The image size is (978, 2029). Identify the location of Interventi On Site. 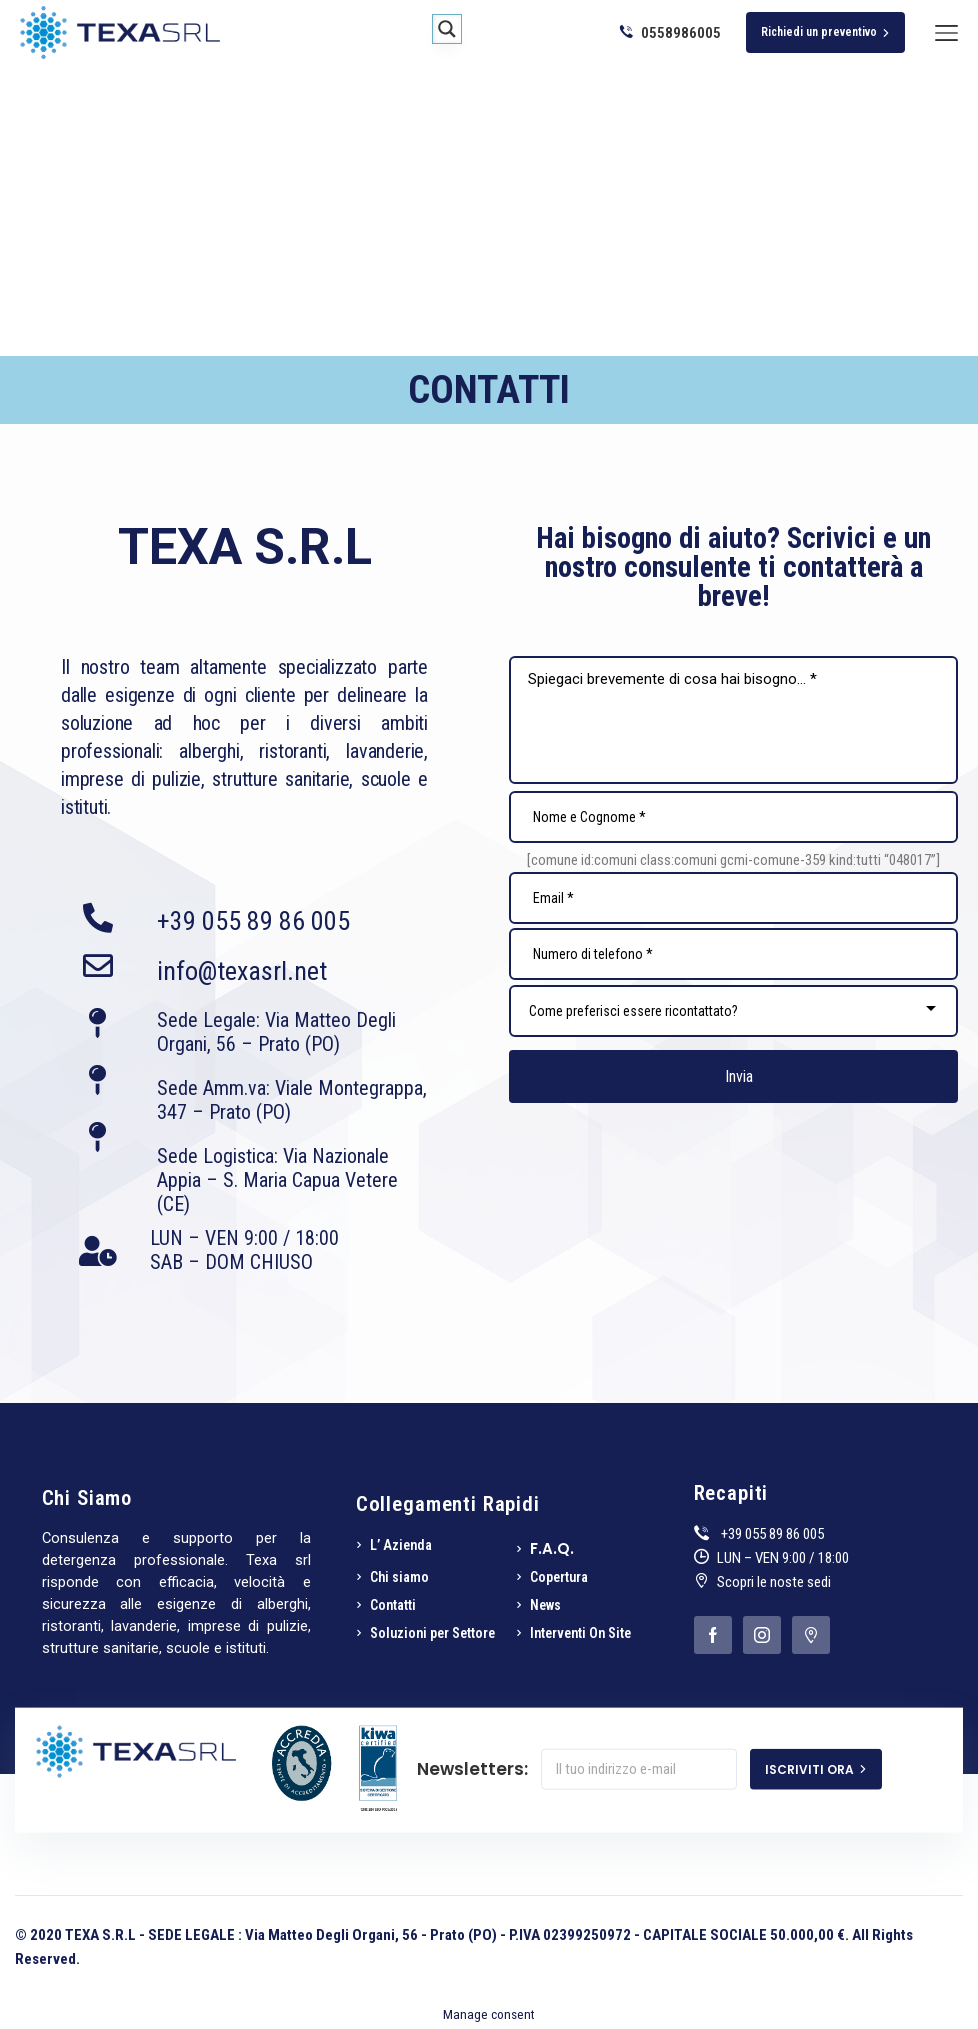
(580, 1633).